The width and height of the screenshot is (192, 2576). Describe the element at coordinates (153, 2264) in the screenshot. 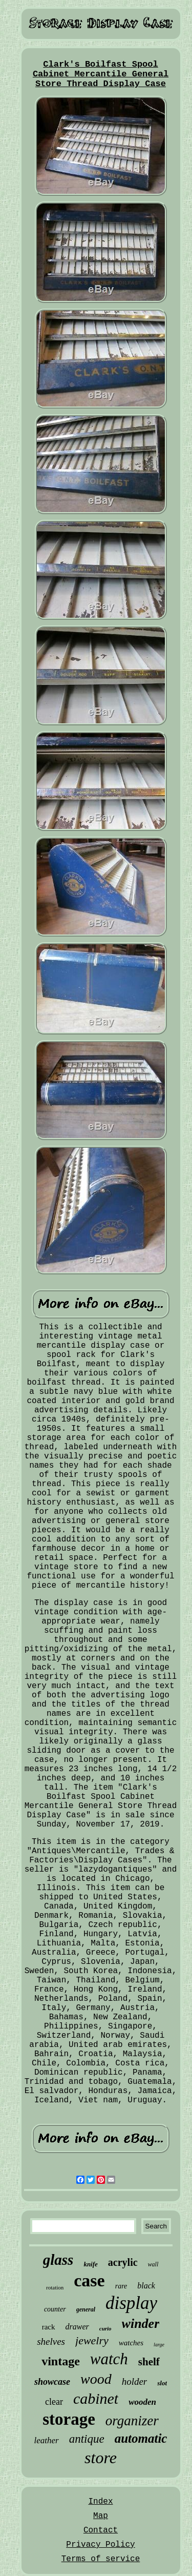

I see `wall` at that location.